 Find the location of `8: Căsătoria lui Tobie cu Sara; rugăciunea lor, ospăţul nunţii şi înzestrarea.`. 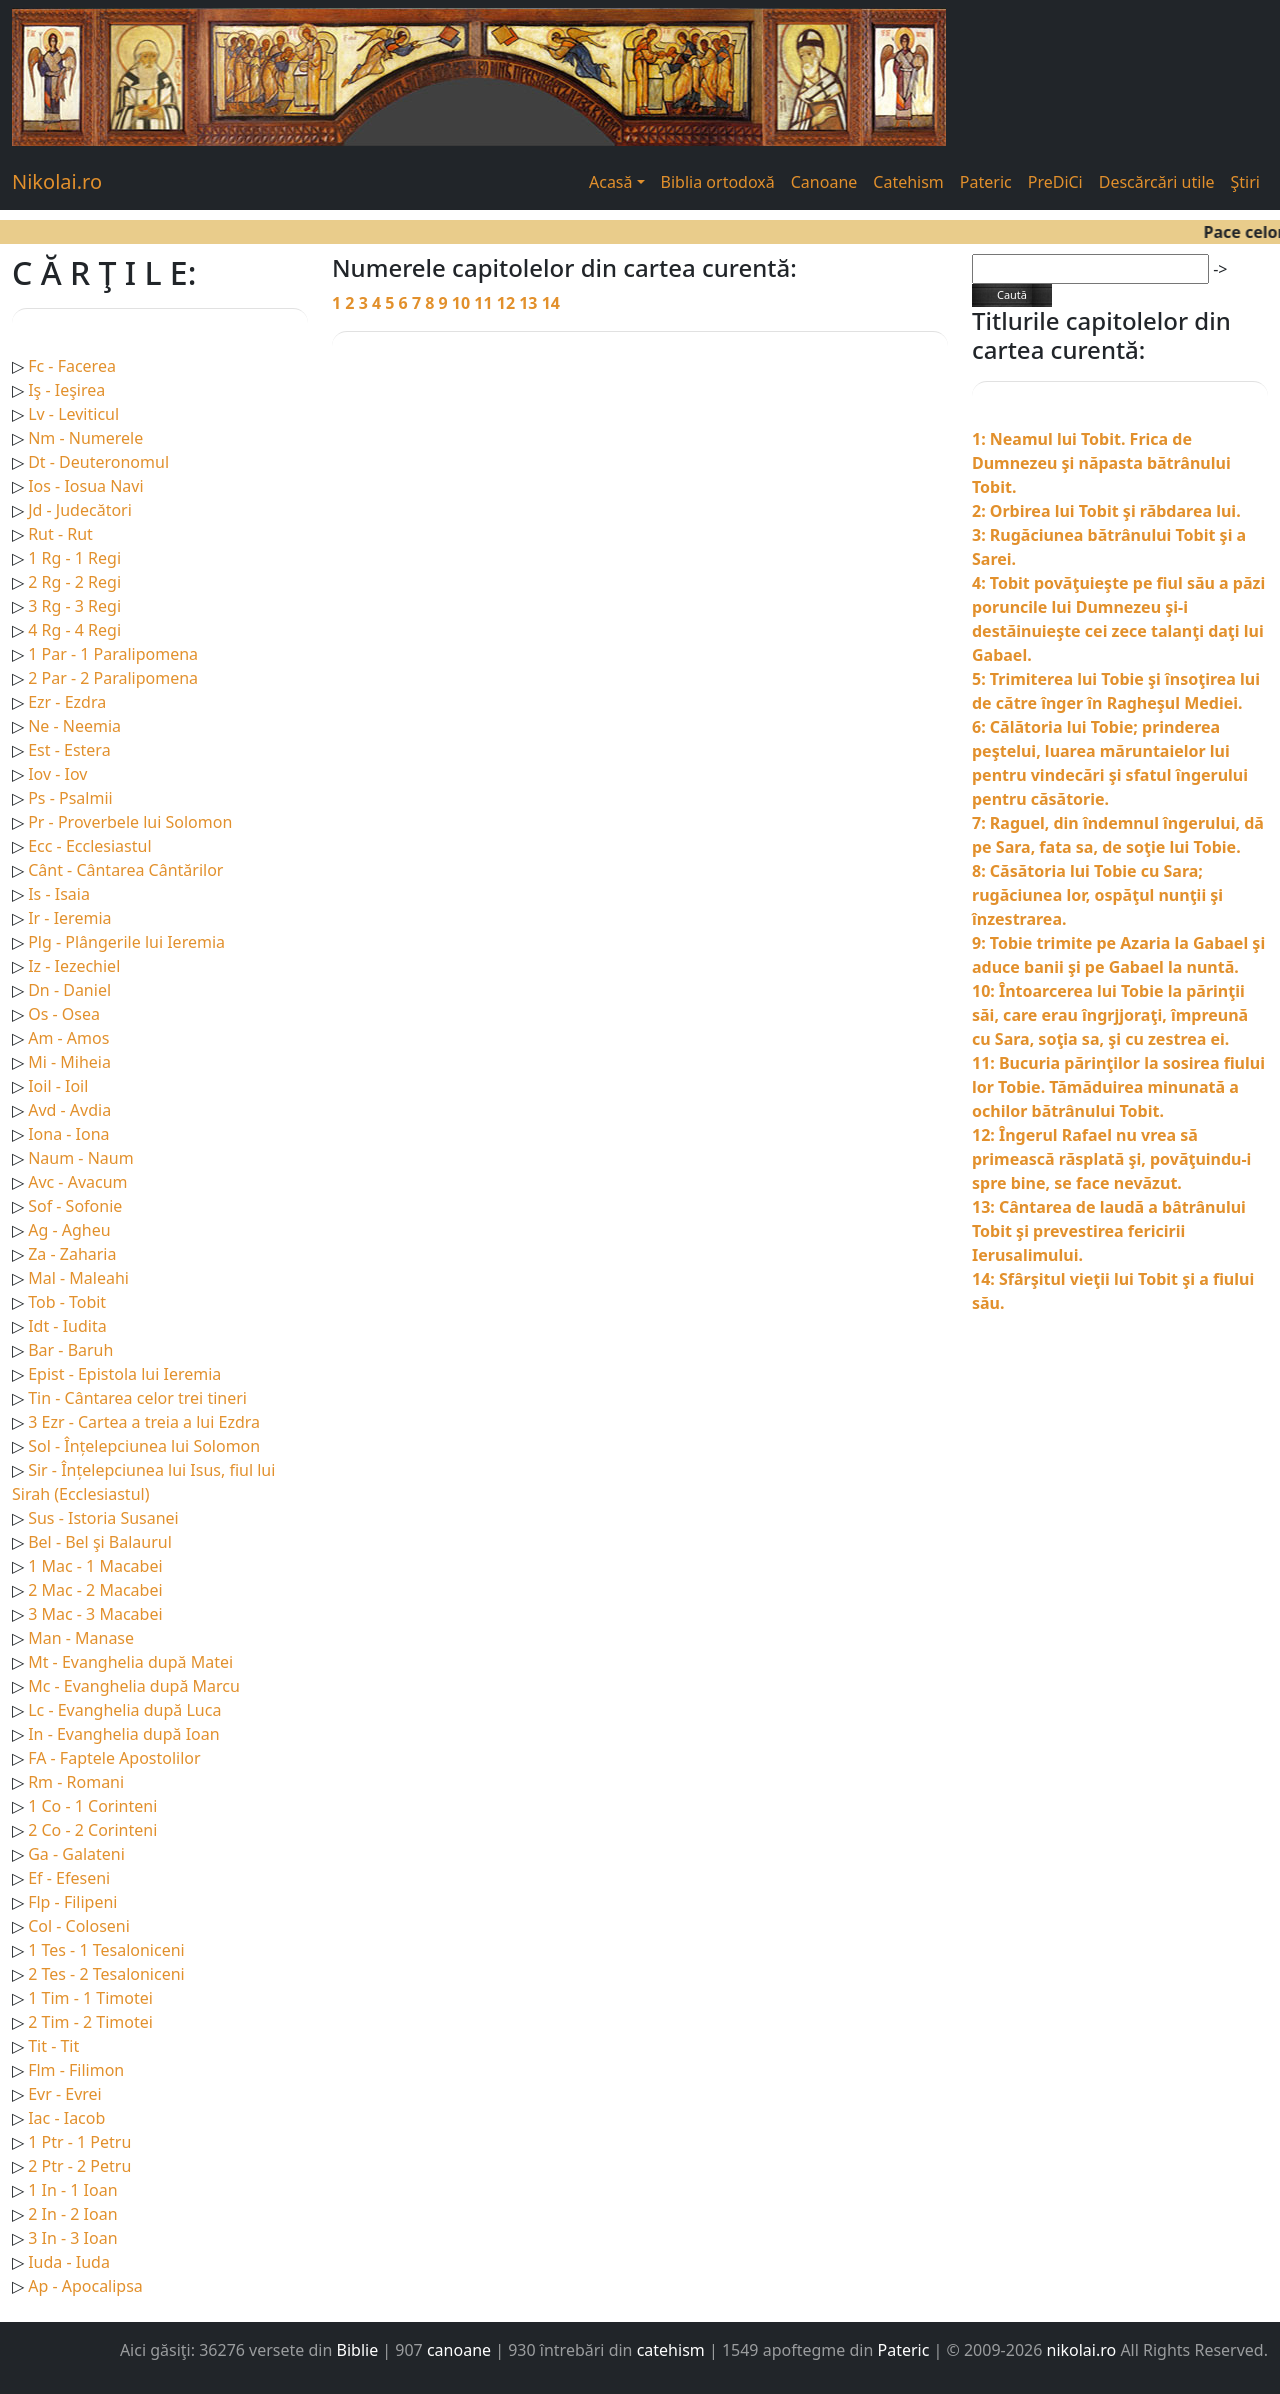

8: Căsătoria lui Tobie cu Sara; rugăciunea lor, ospăţul nunţii şi înzestrarea. is located at coordinates (1097, 895).